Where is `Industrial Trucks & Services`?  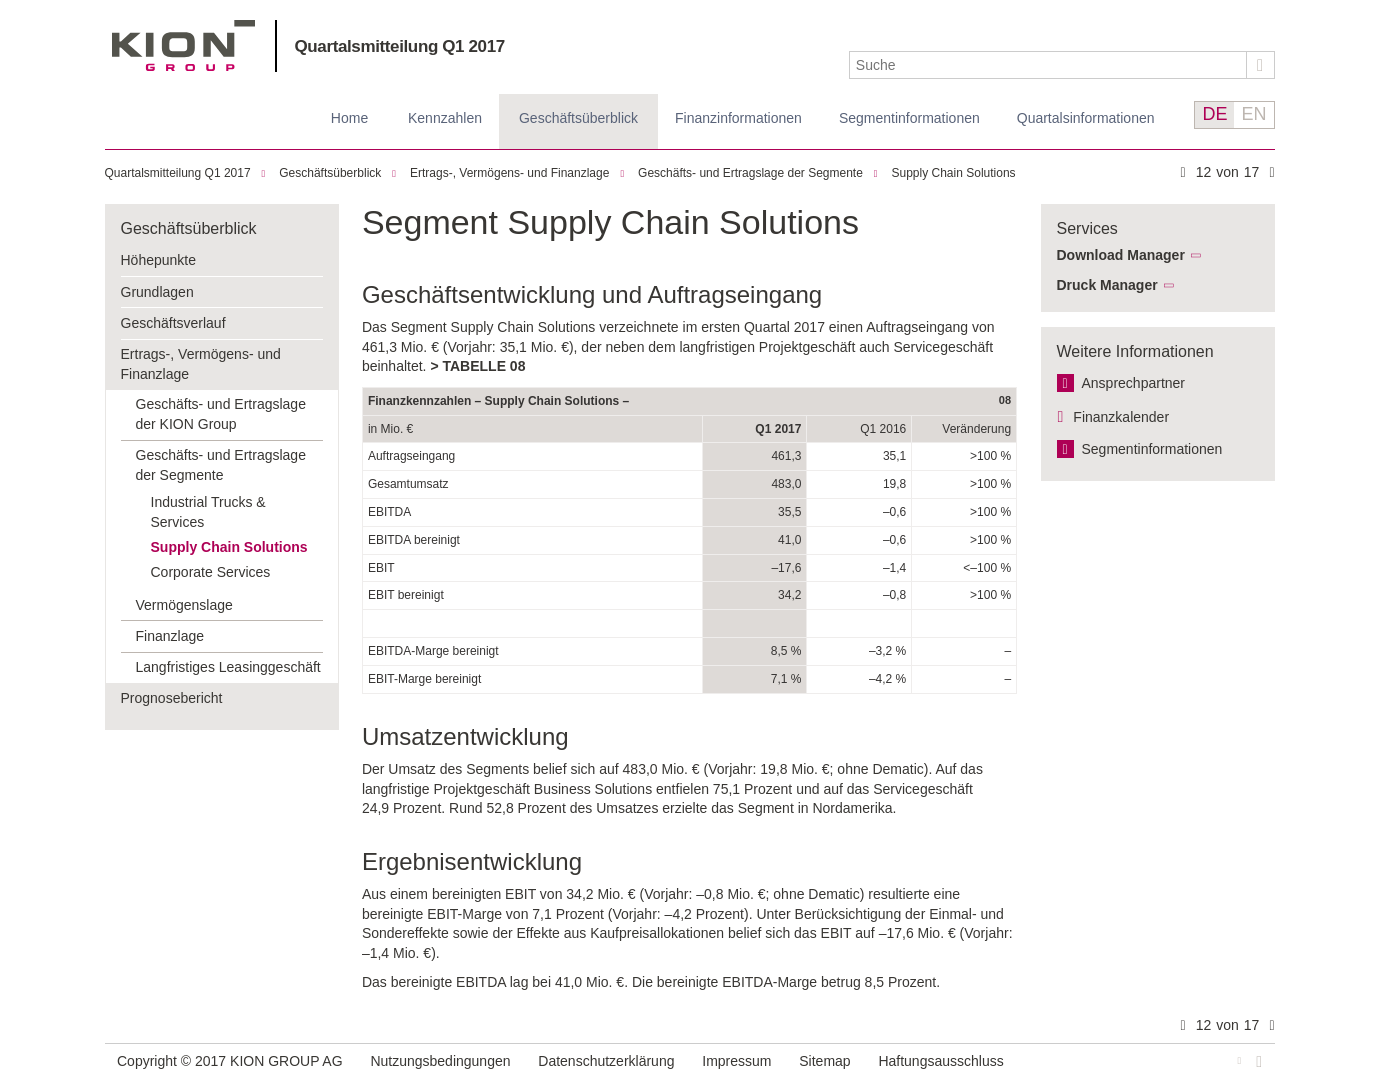 Industrial Trucks & Services is located at coordinates (208, 512).